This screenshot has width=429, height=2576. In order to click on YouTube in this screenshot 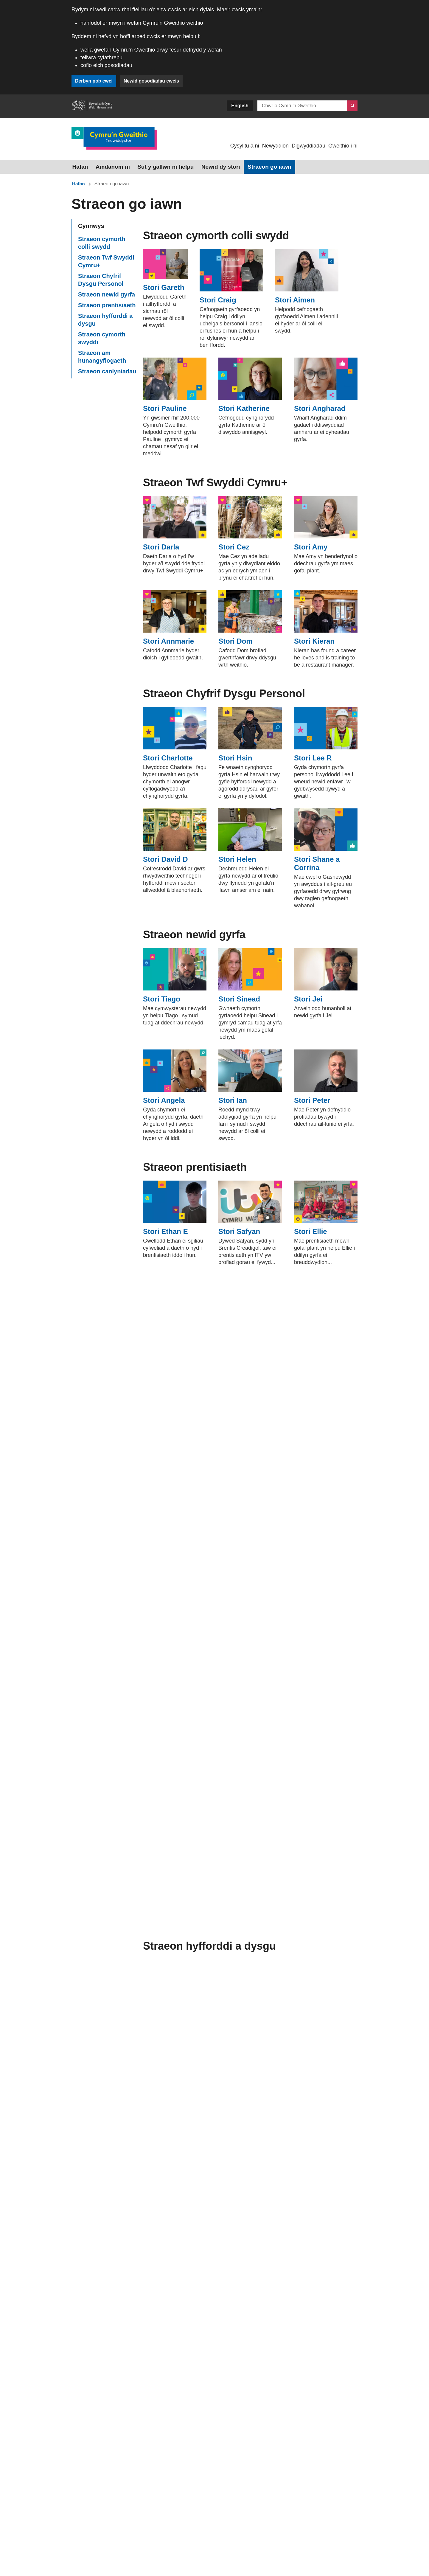, I will do `click(249, 2418)`.